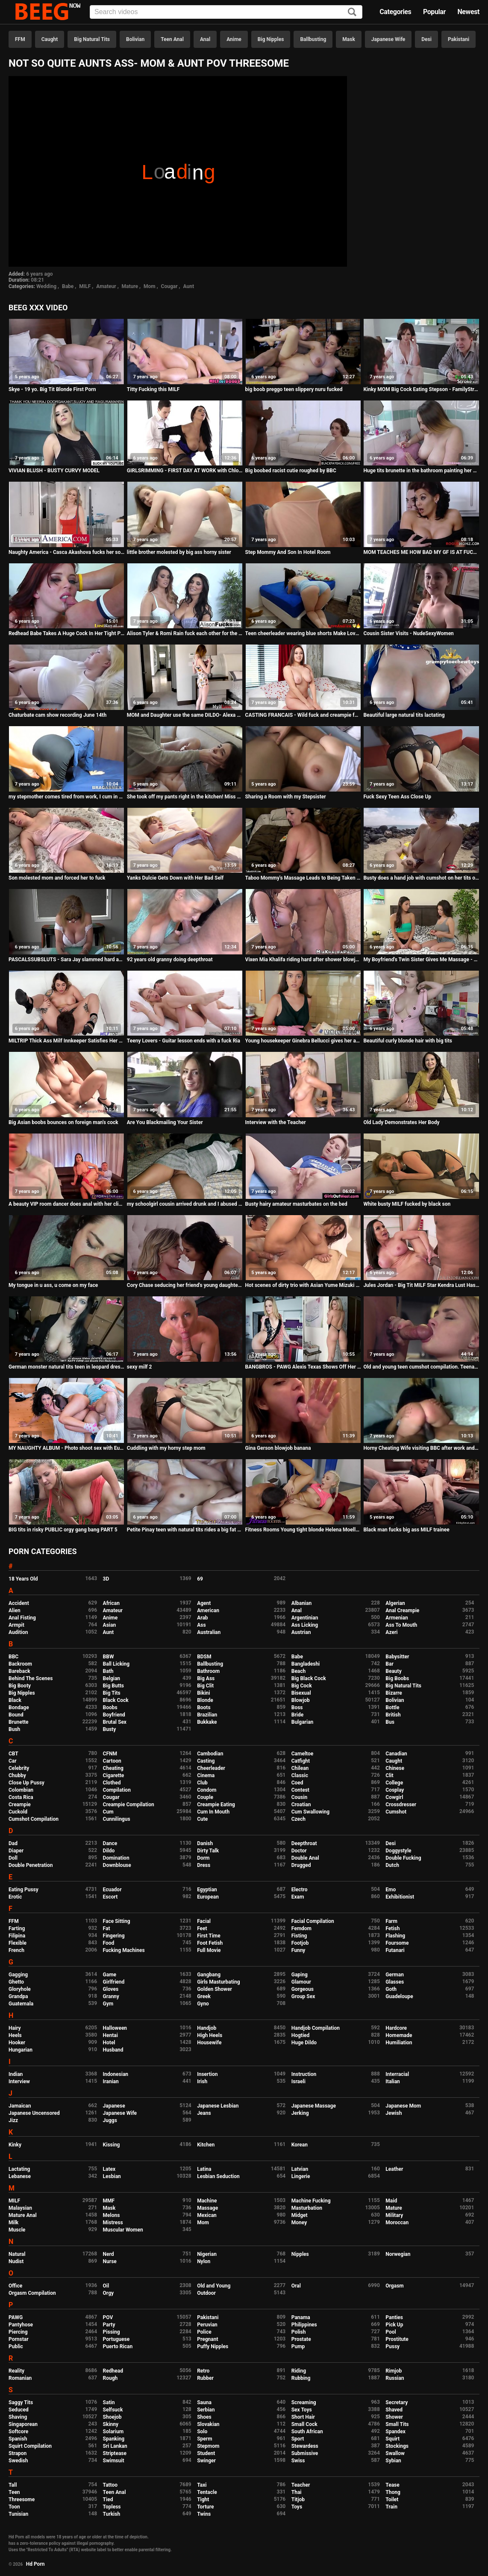 Image resolution: width=488 pixels, height=2576 pixels. I want to click on Compilation, so click(117, 1790).